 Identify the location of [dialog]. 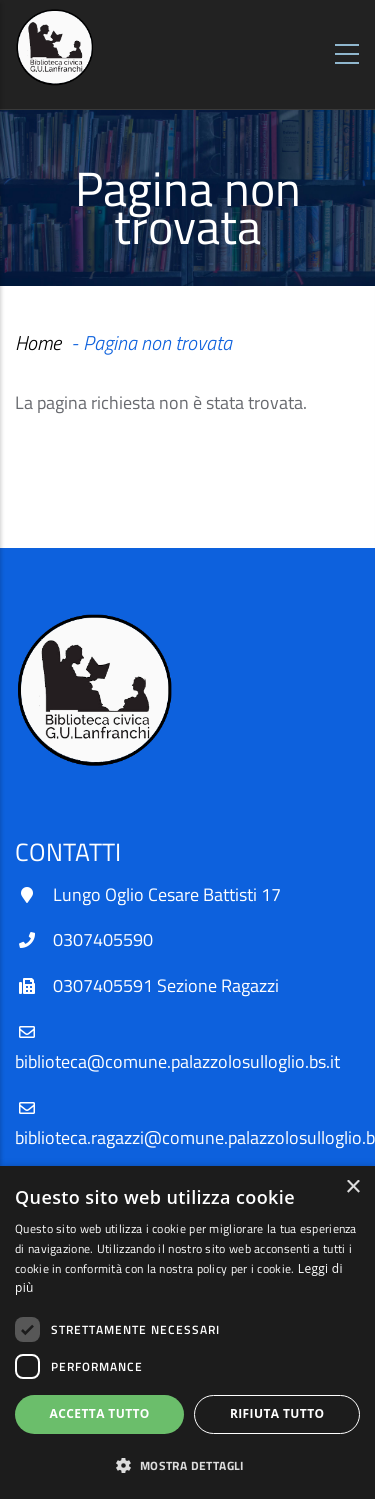
(187, 1332).